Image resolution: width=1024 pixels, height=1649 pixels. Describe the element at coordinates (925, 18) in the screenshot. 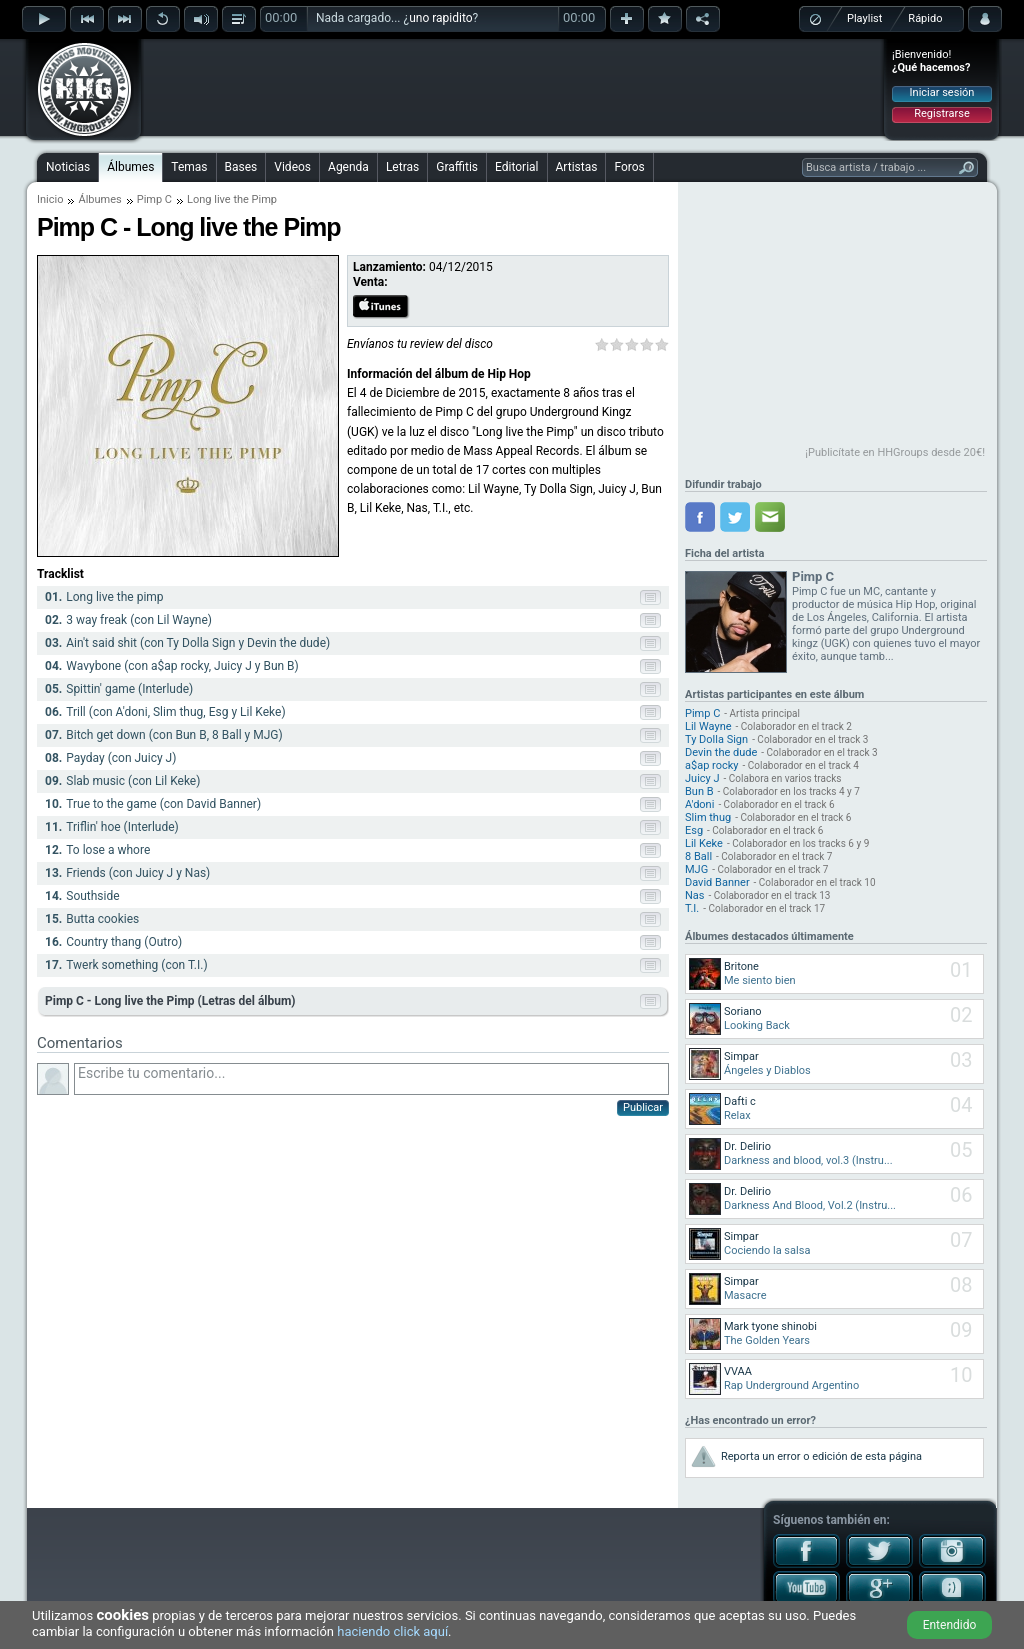

I see `Rápido` at that location.